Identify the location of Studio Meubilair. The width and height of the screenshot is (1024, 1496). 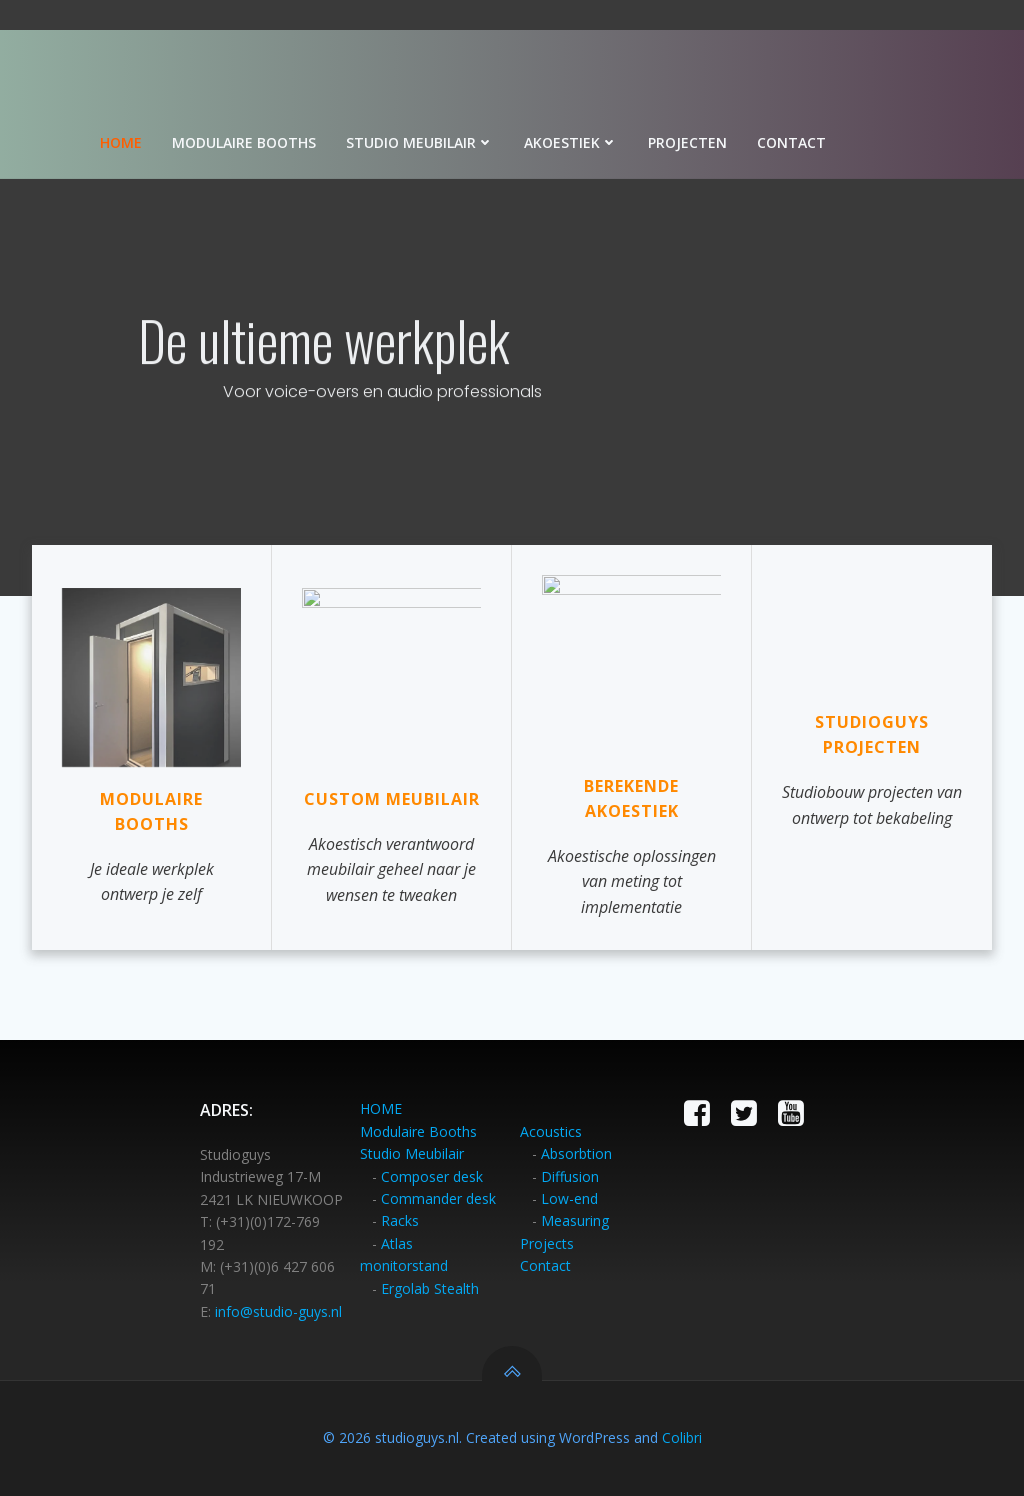
(412, 1153).